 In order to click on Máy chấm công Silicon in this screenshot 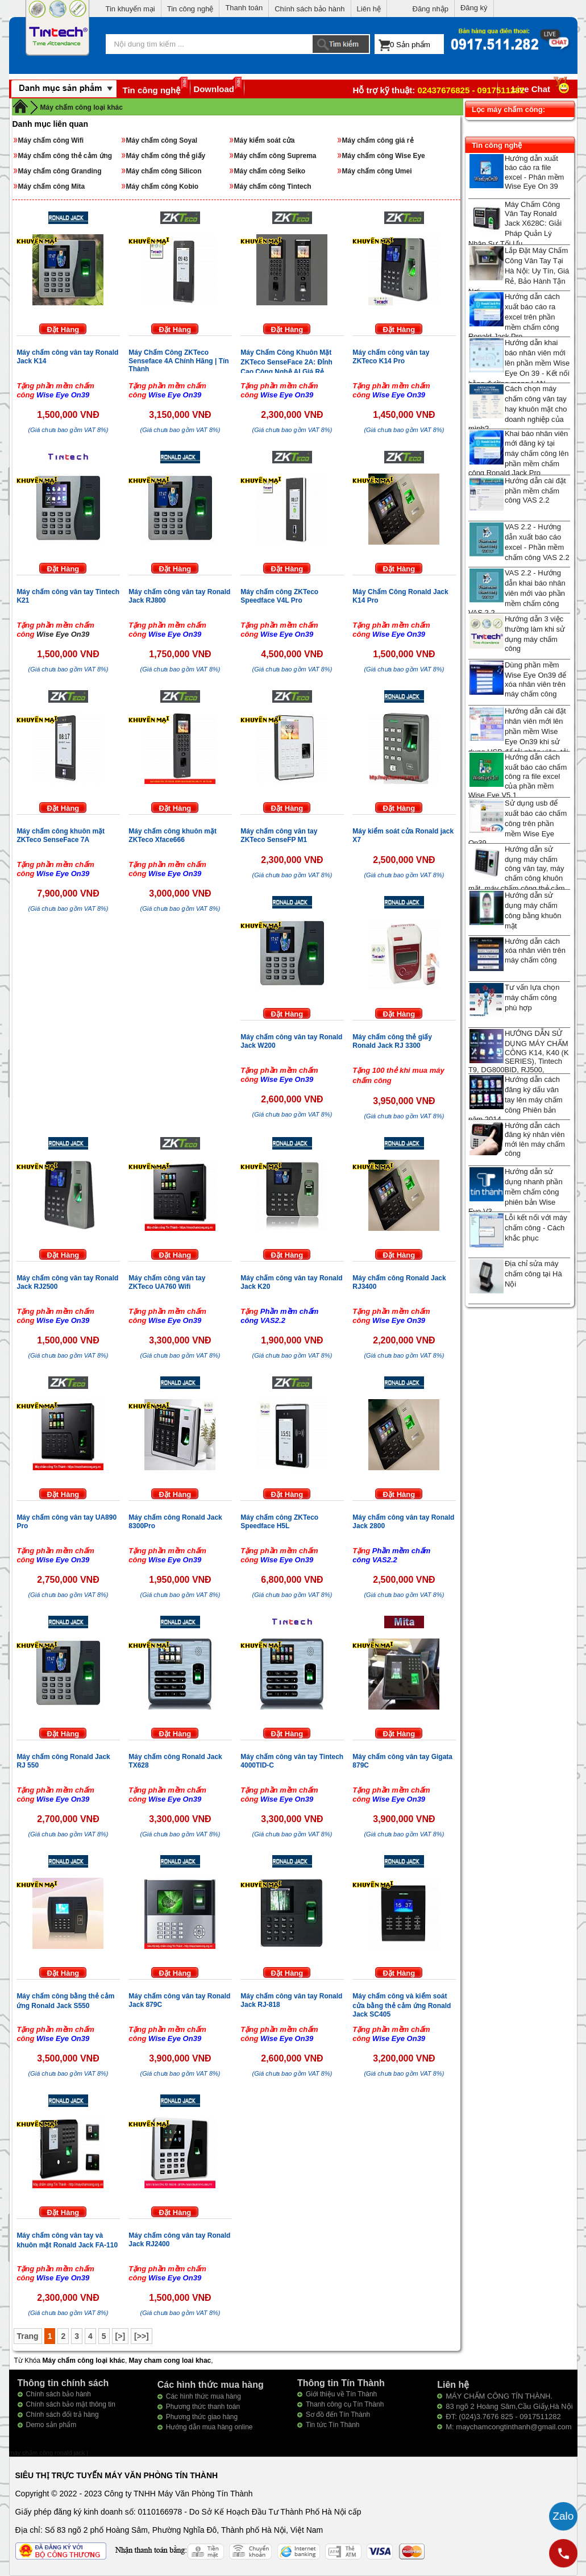, I will do `click(164, 171)`.